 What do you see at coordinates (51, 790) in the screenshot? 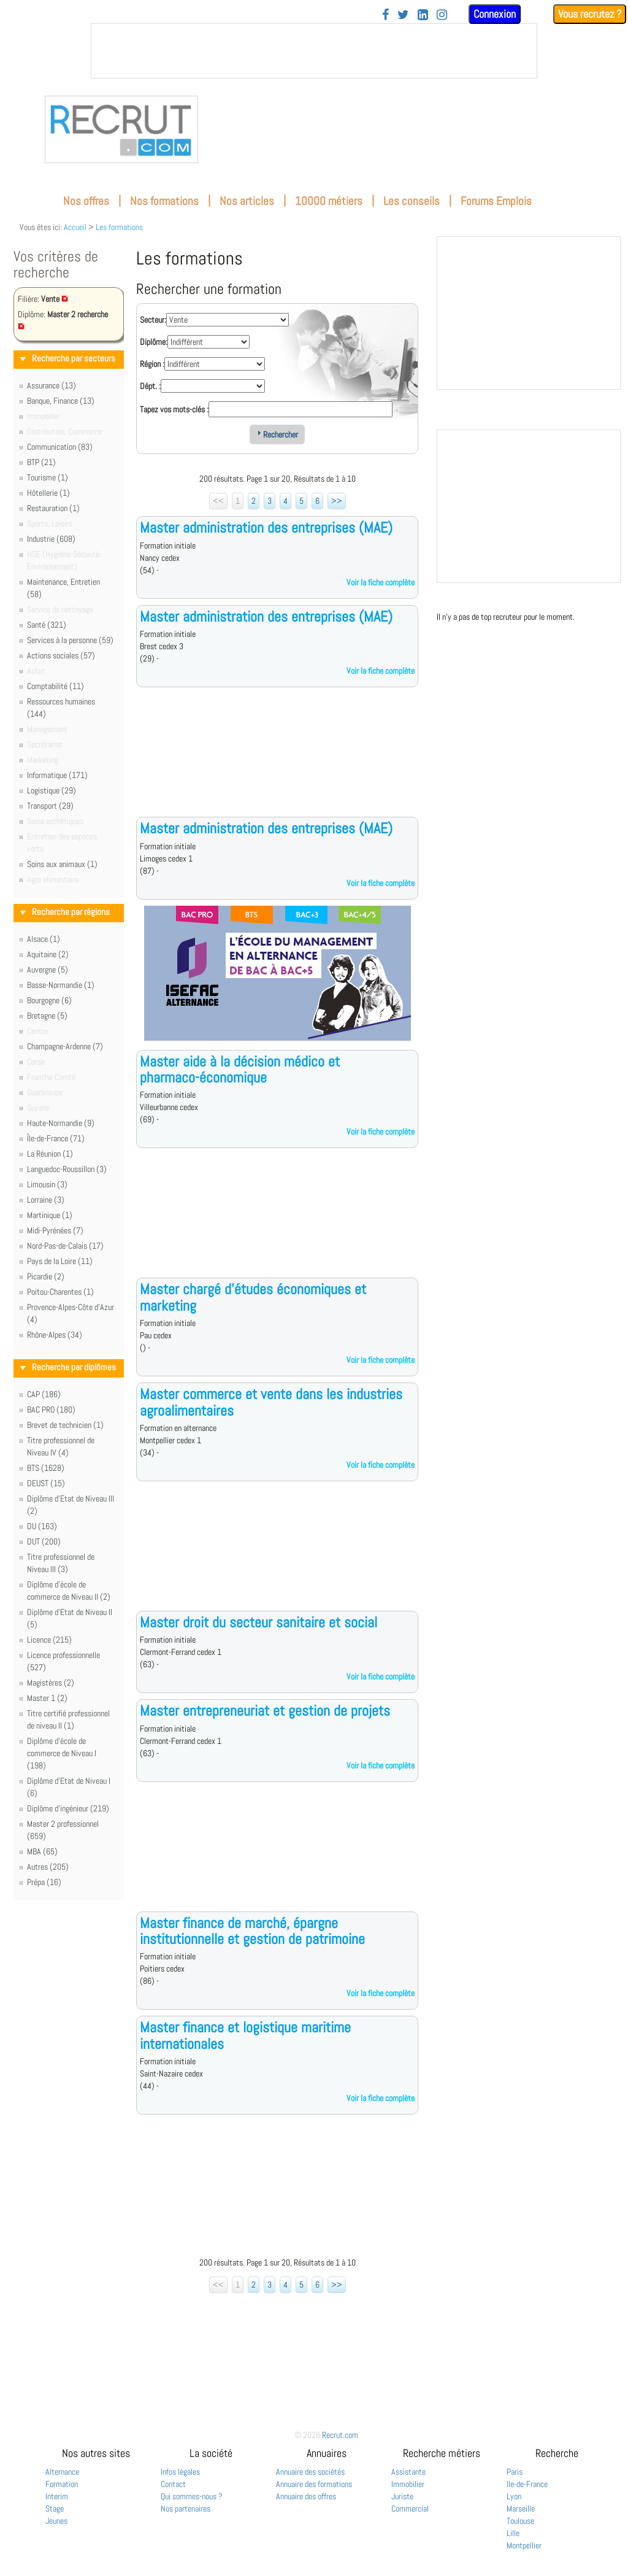
I see `Logistique (29)` at bounding box center [51, 790].